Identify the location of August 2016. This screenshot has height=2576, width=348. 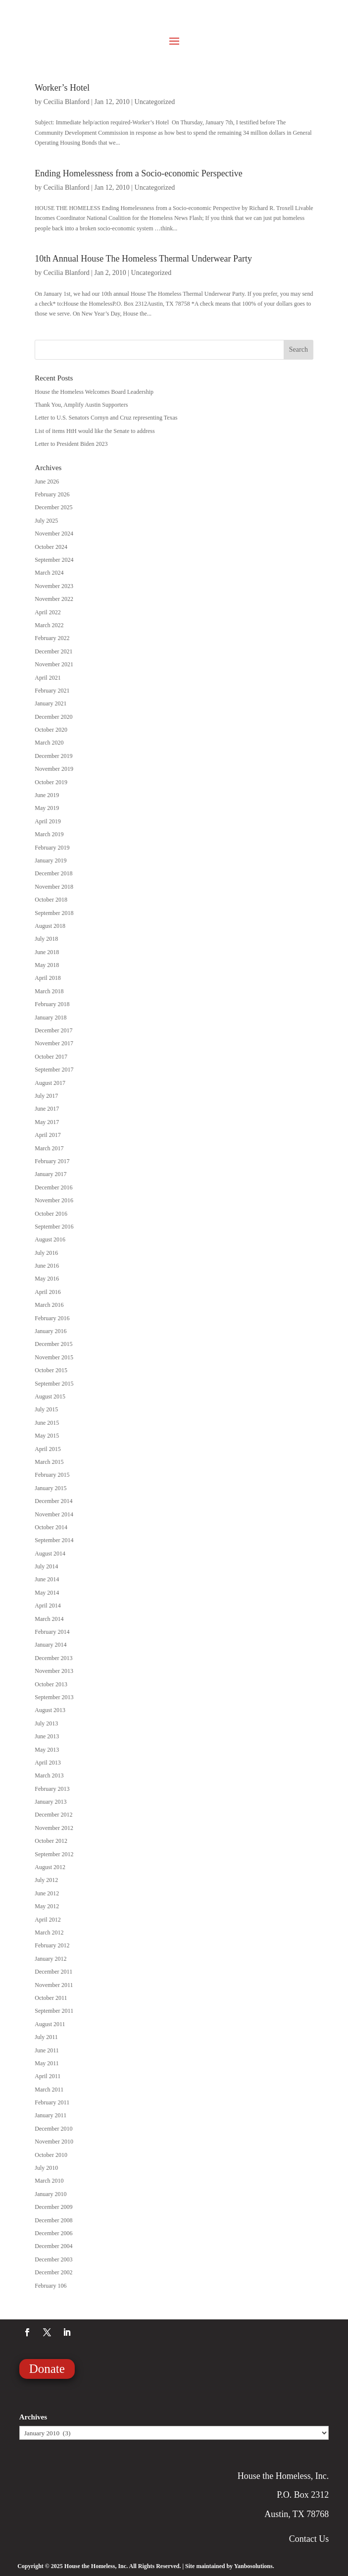
(50, 1239).